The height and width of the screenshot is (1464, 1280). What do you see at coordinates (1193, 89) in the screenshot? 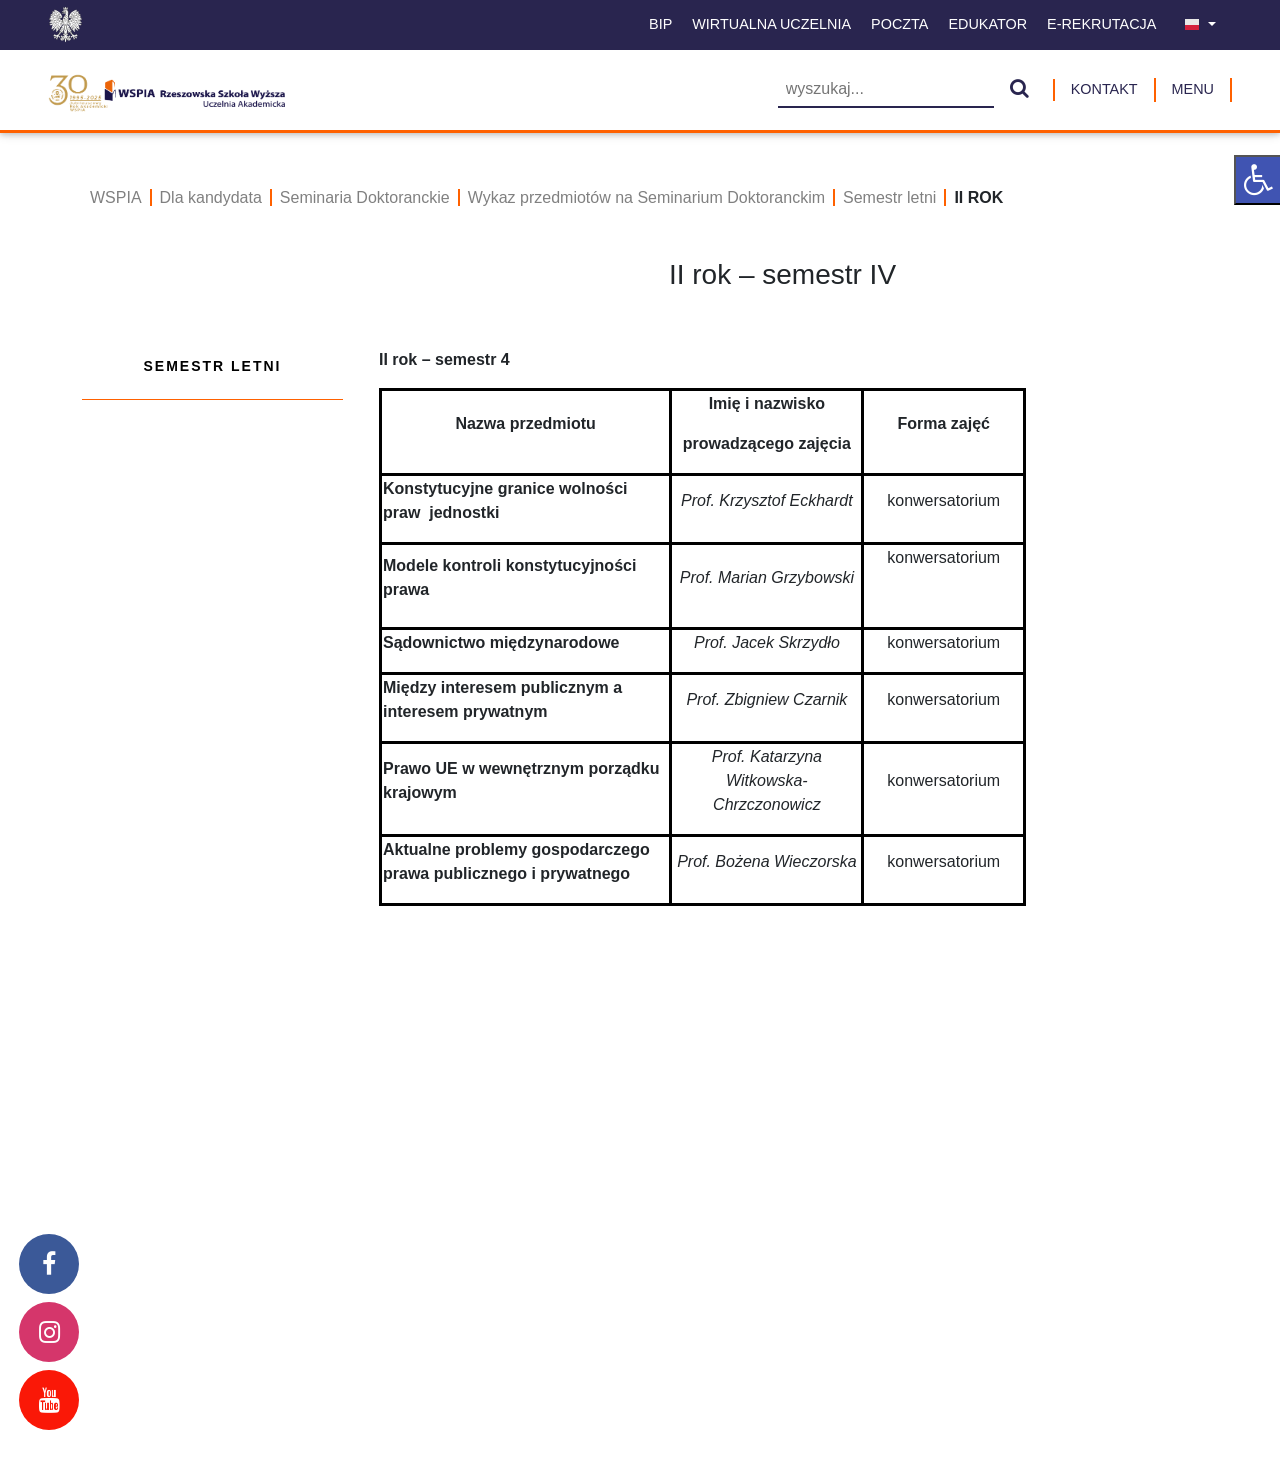
I see `MENU` at bounding box center [1193, 89].